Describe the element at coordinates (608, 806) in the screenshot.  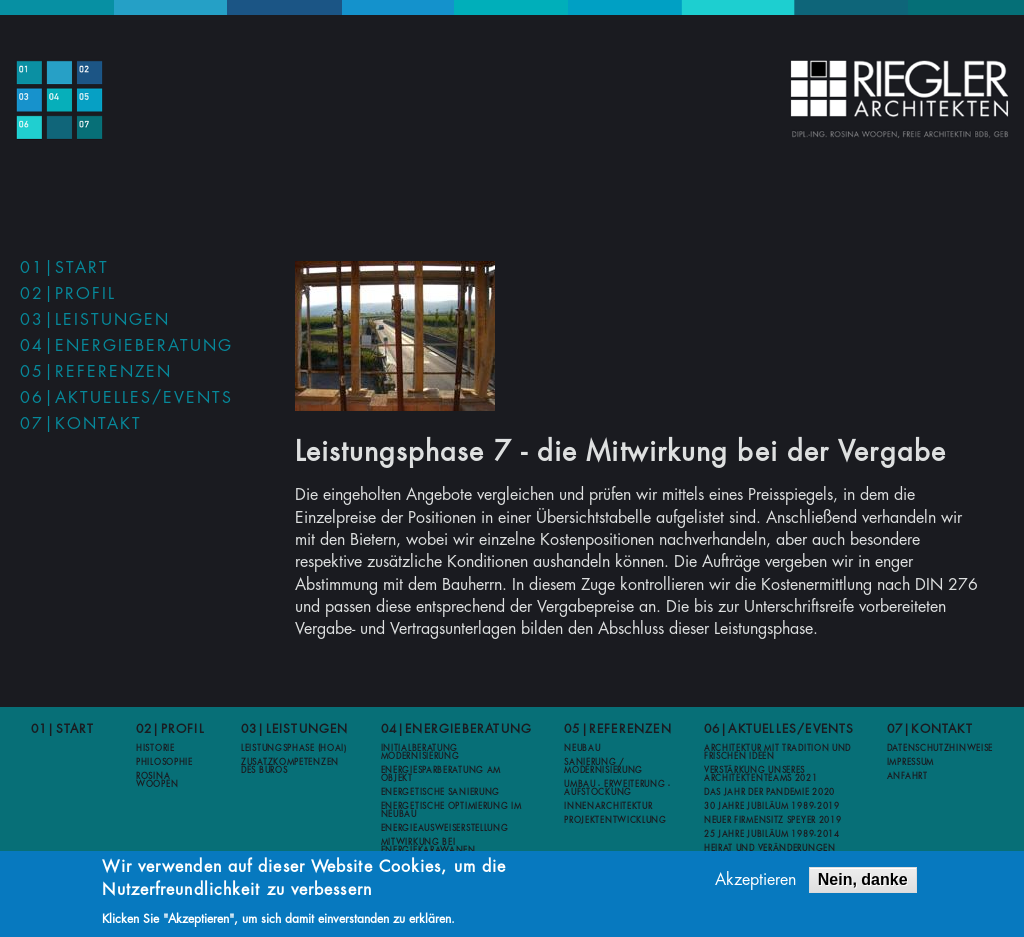
I see `Innenarchitektur` at that location.